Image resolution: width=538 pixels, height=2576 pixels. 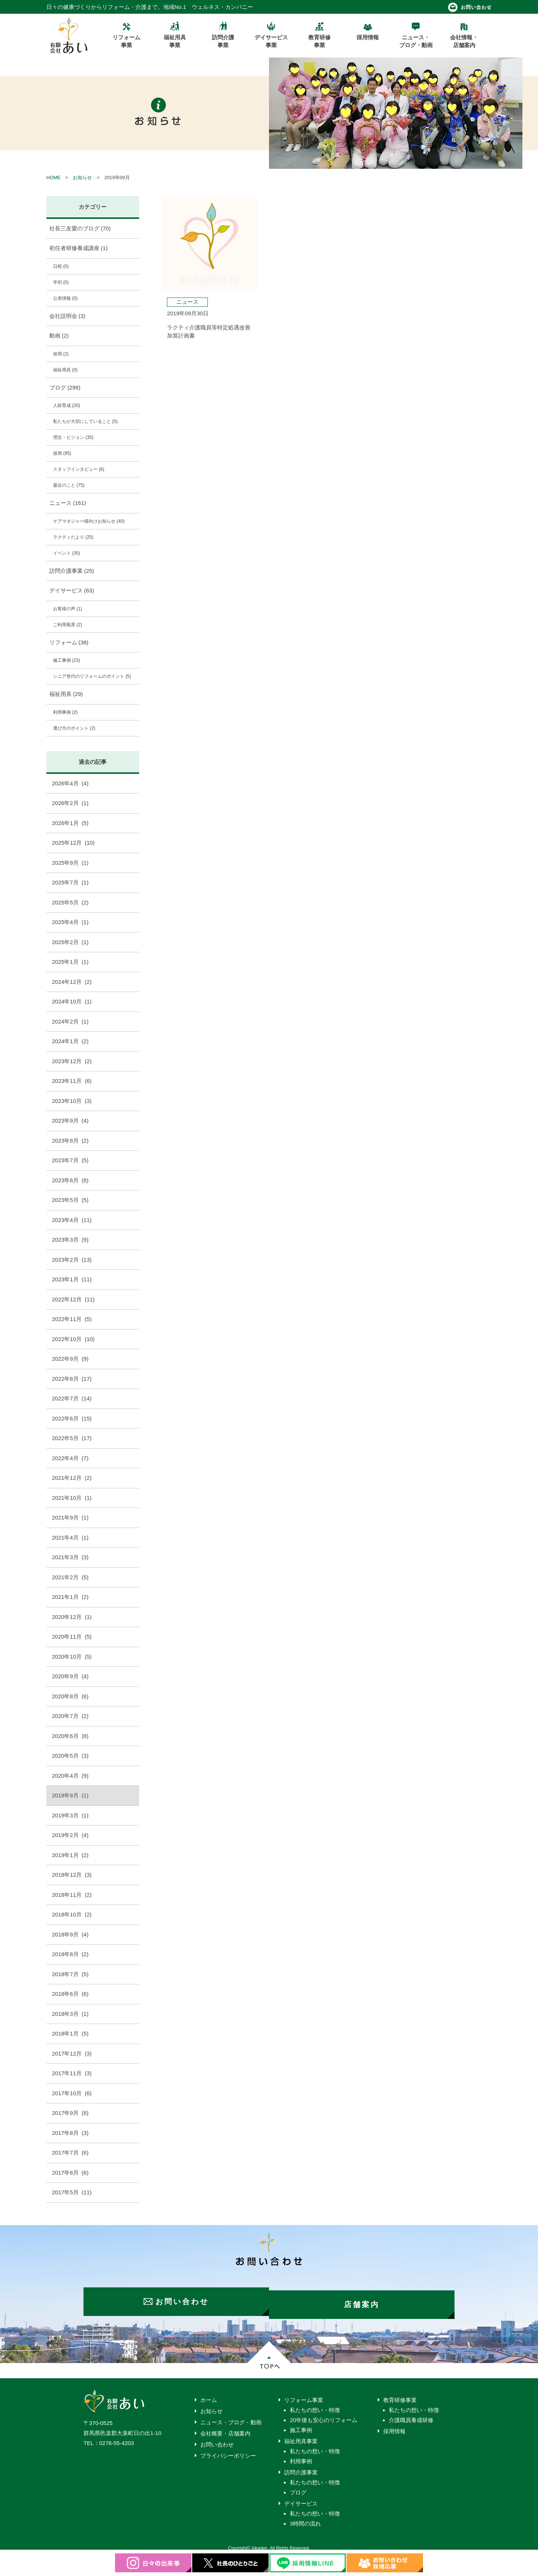 What do you see at coordinates (72, 1379) in the screenshot?
I see `2022年8月` at bounding box center [72, 1379].